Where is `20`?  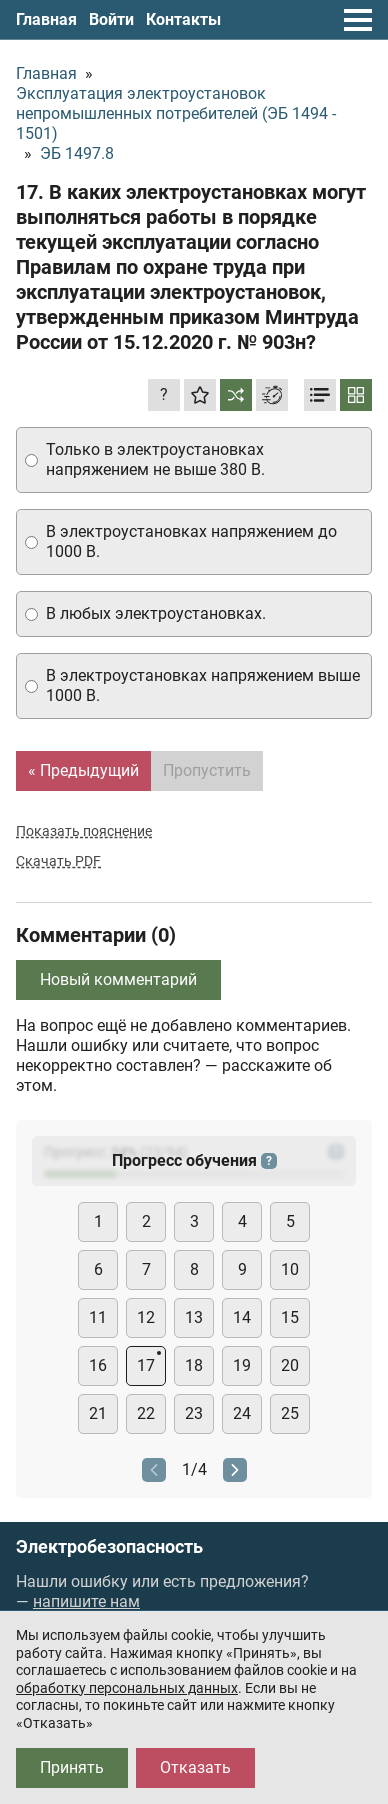 20 is located at coordinates (290, 1365).